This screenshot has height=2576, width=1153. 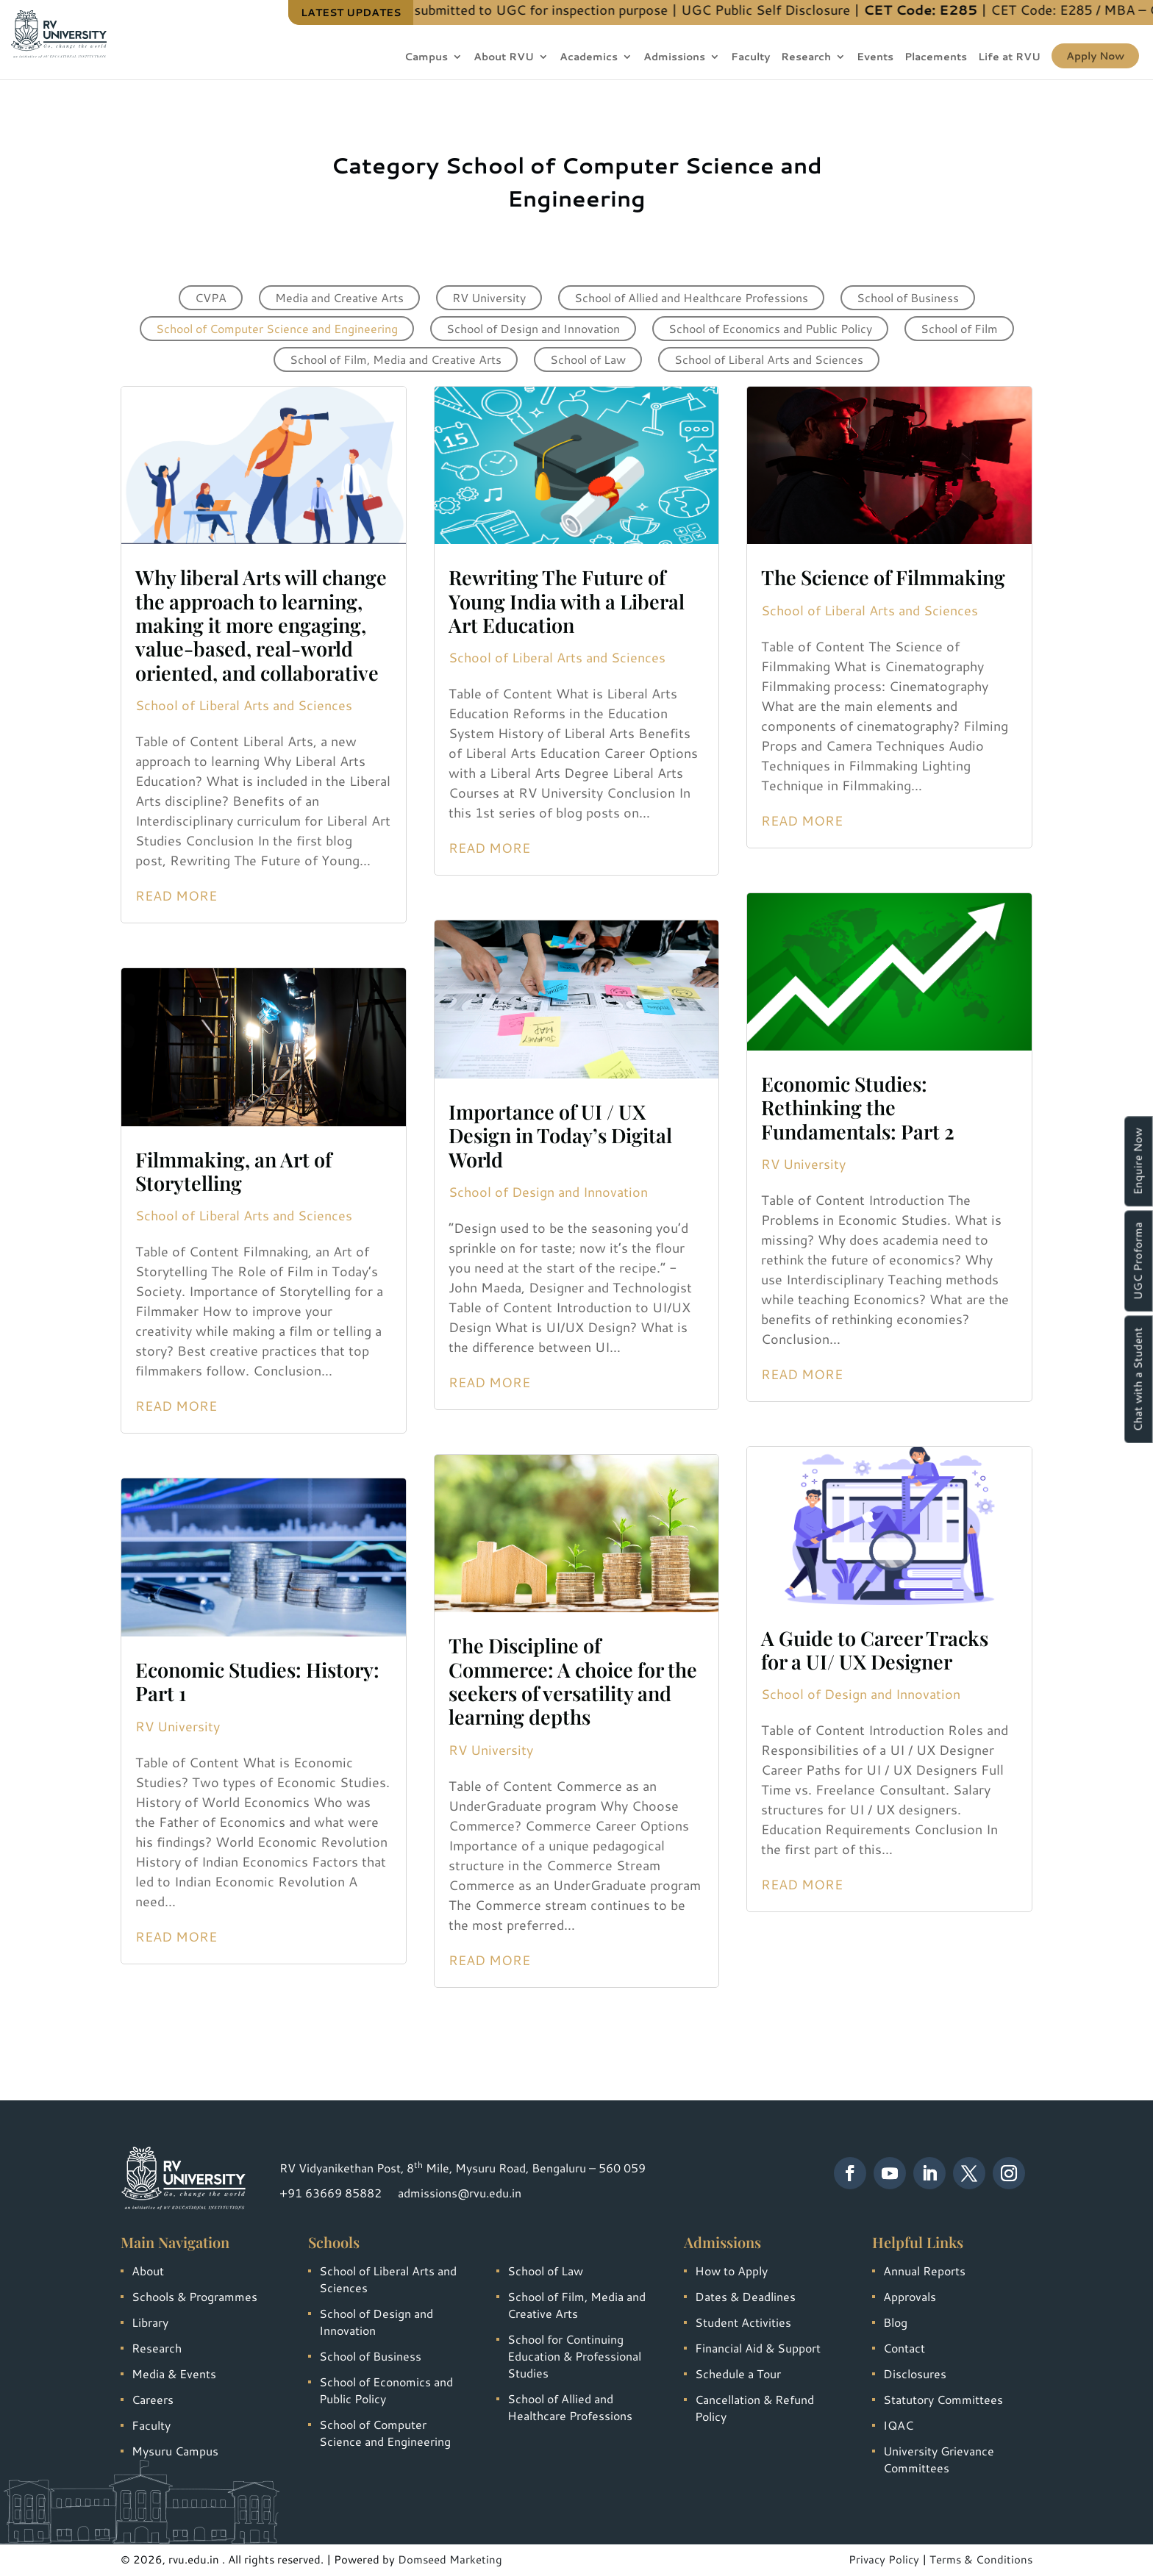 I want to click on Economic Studies: History: Part 1, so click(x=257, y=1681).